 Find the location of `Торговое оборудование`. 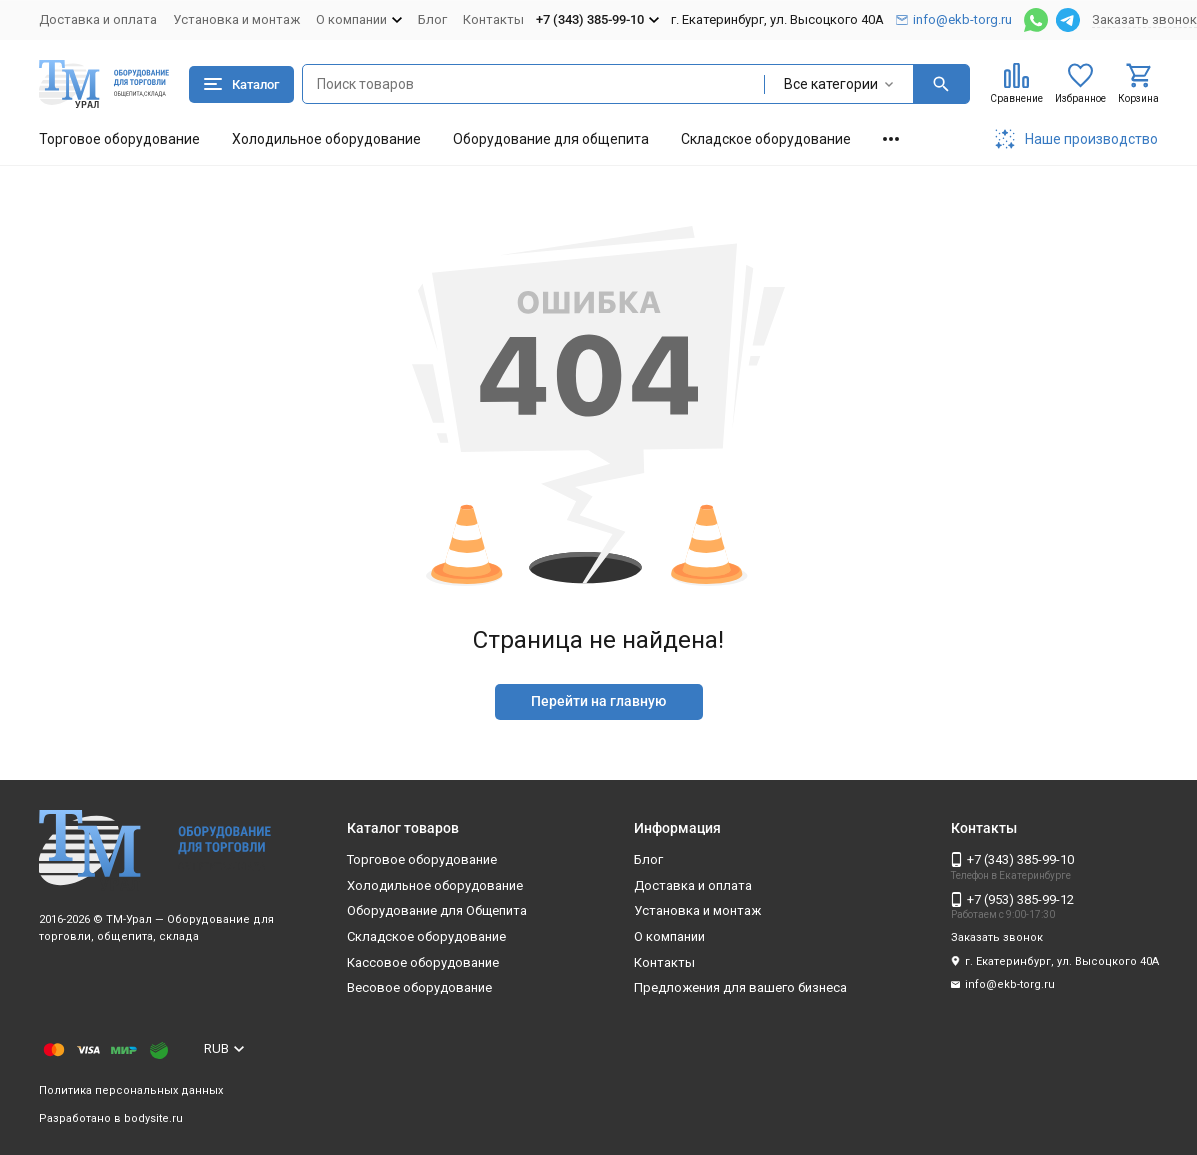

Торговое оборудование is located at coordinates (119, 139).